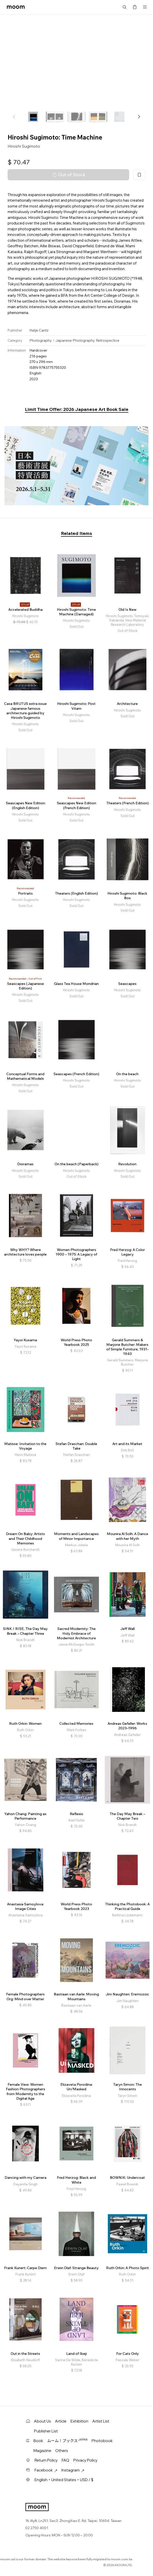 The height and width of the screenshot is (2576, 153). I want to click on Exhibition, so click(79, 2421).